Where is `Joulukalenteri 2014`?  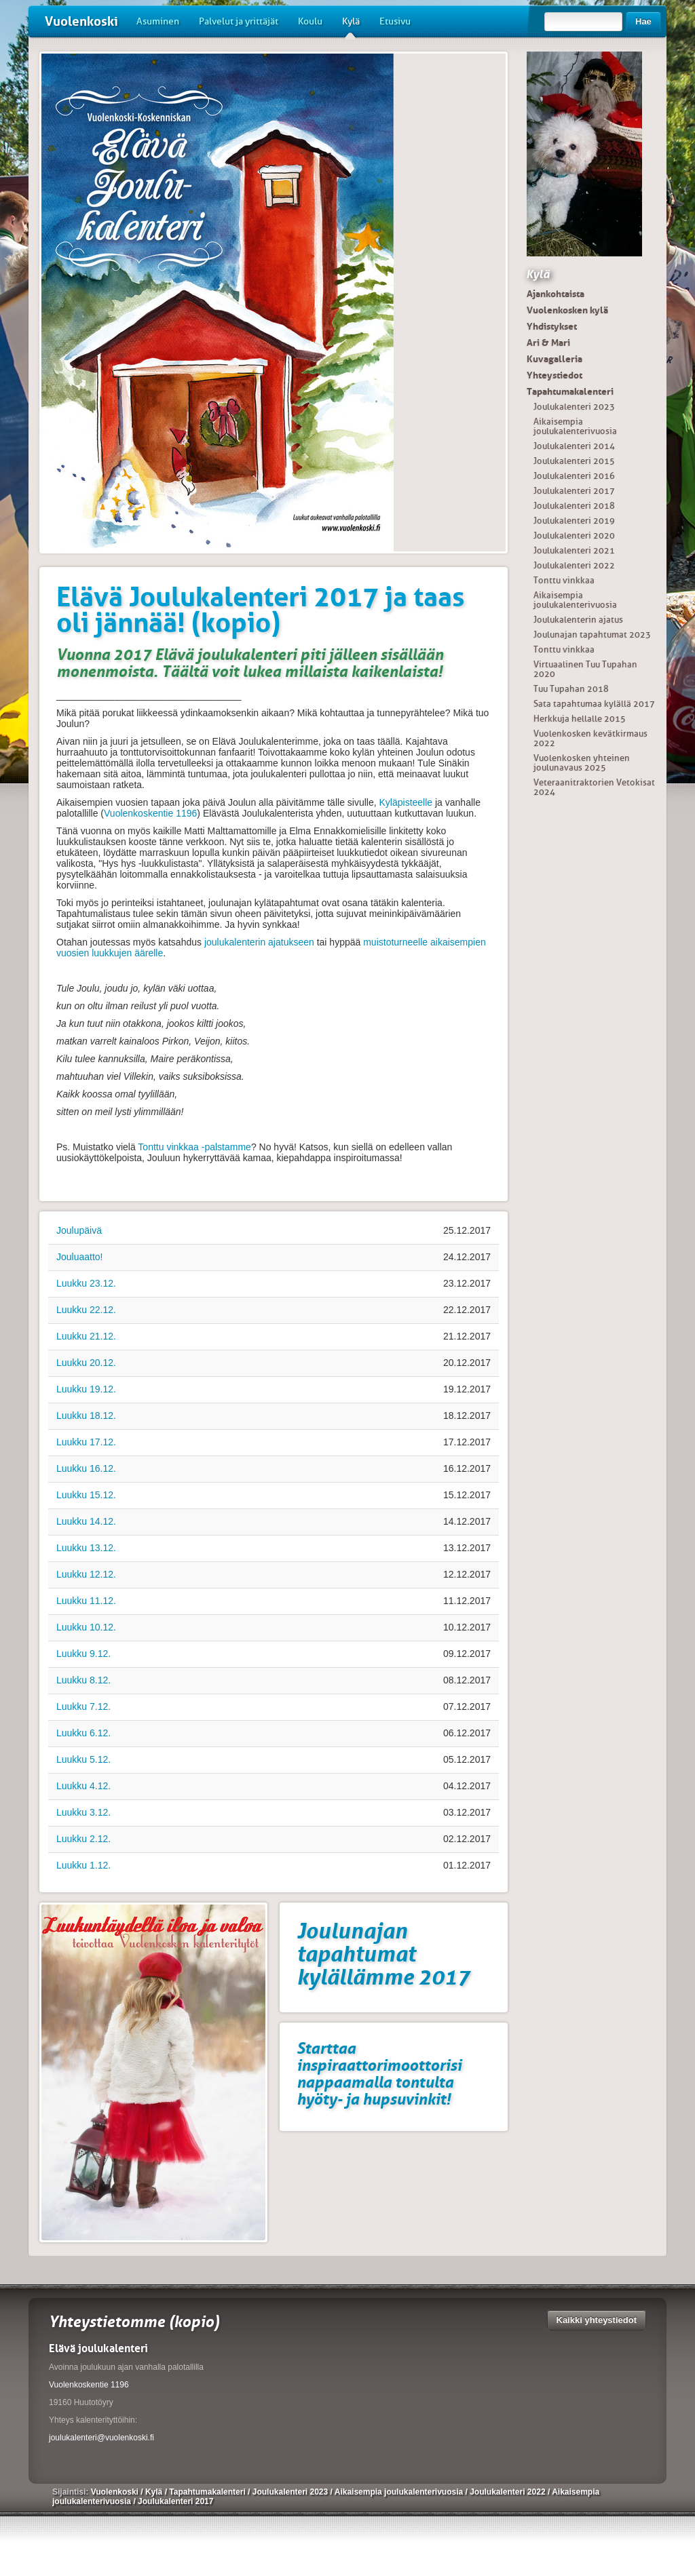 Joulukalenteri 2014 is located at coordinates (574, 446).